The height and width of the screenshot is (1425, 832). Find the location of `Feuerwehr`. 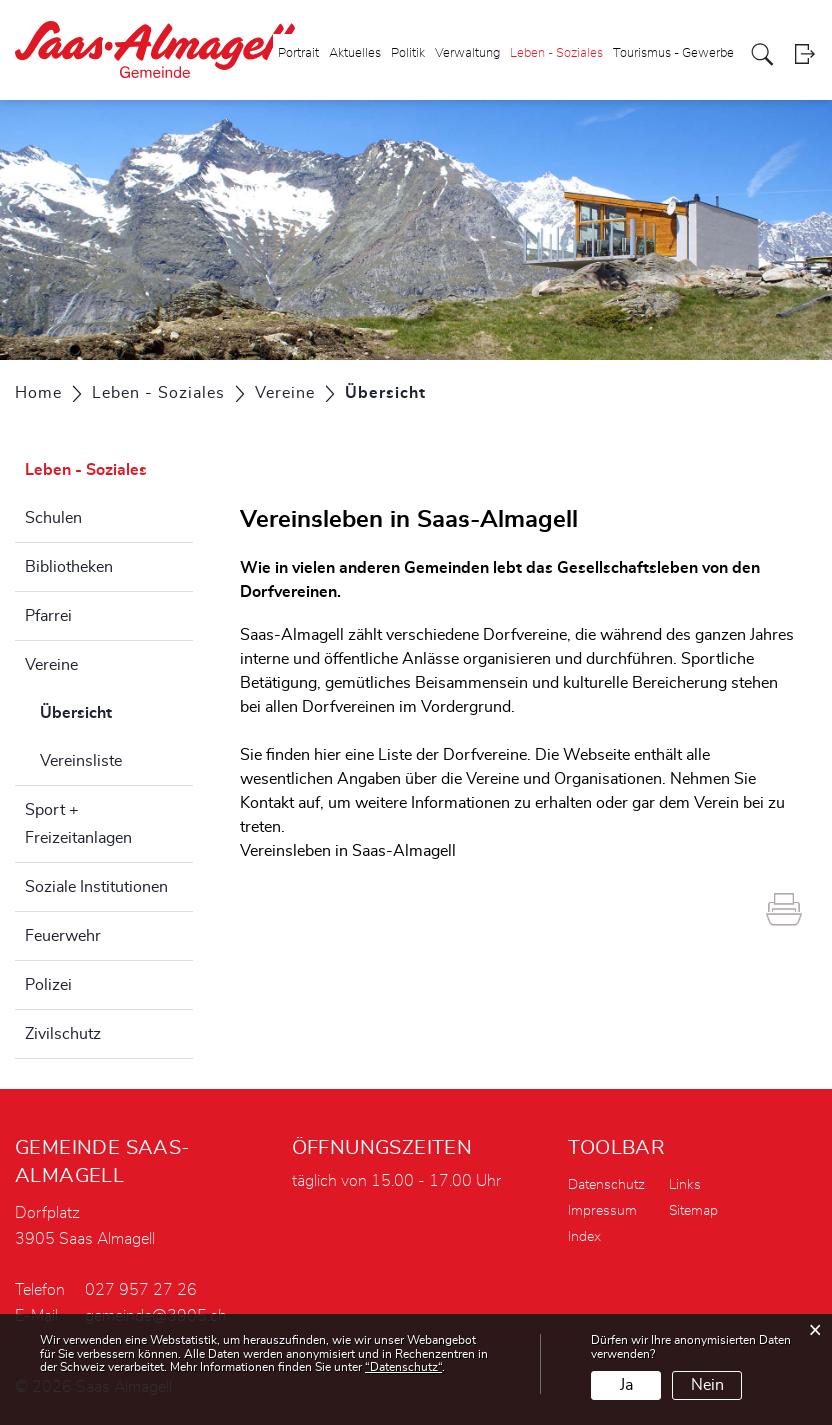

Feuerwehr is located at coordinates (63, 936).